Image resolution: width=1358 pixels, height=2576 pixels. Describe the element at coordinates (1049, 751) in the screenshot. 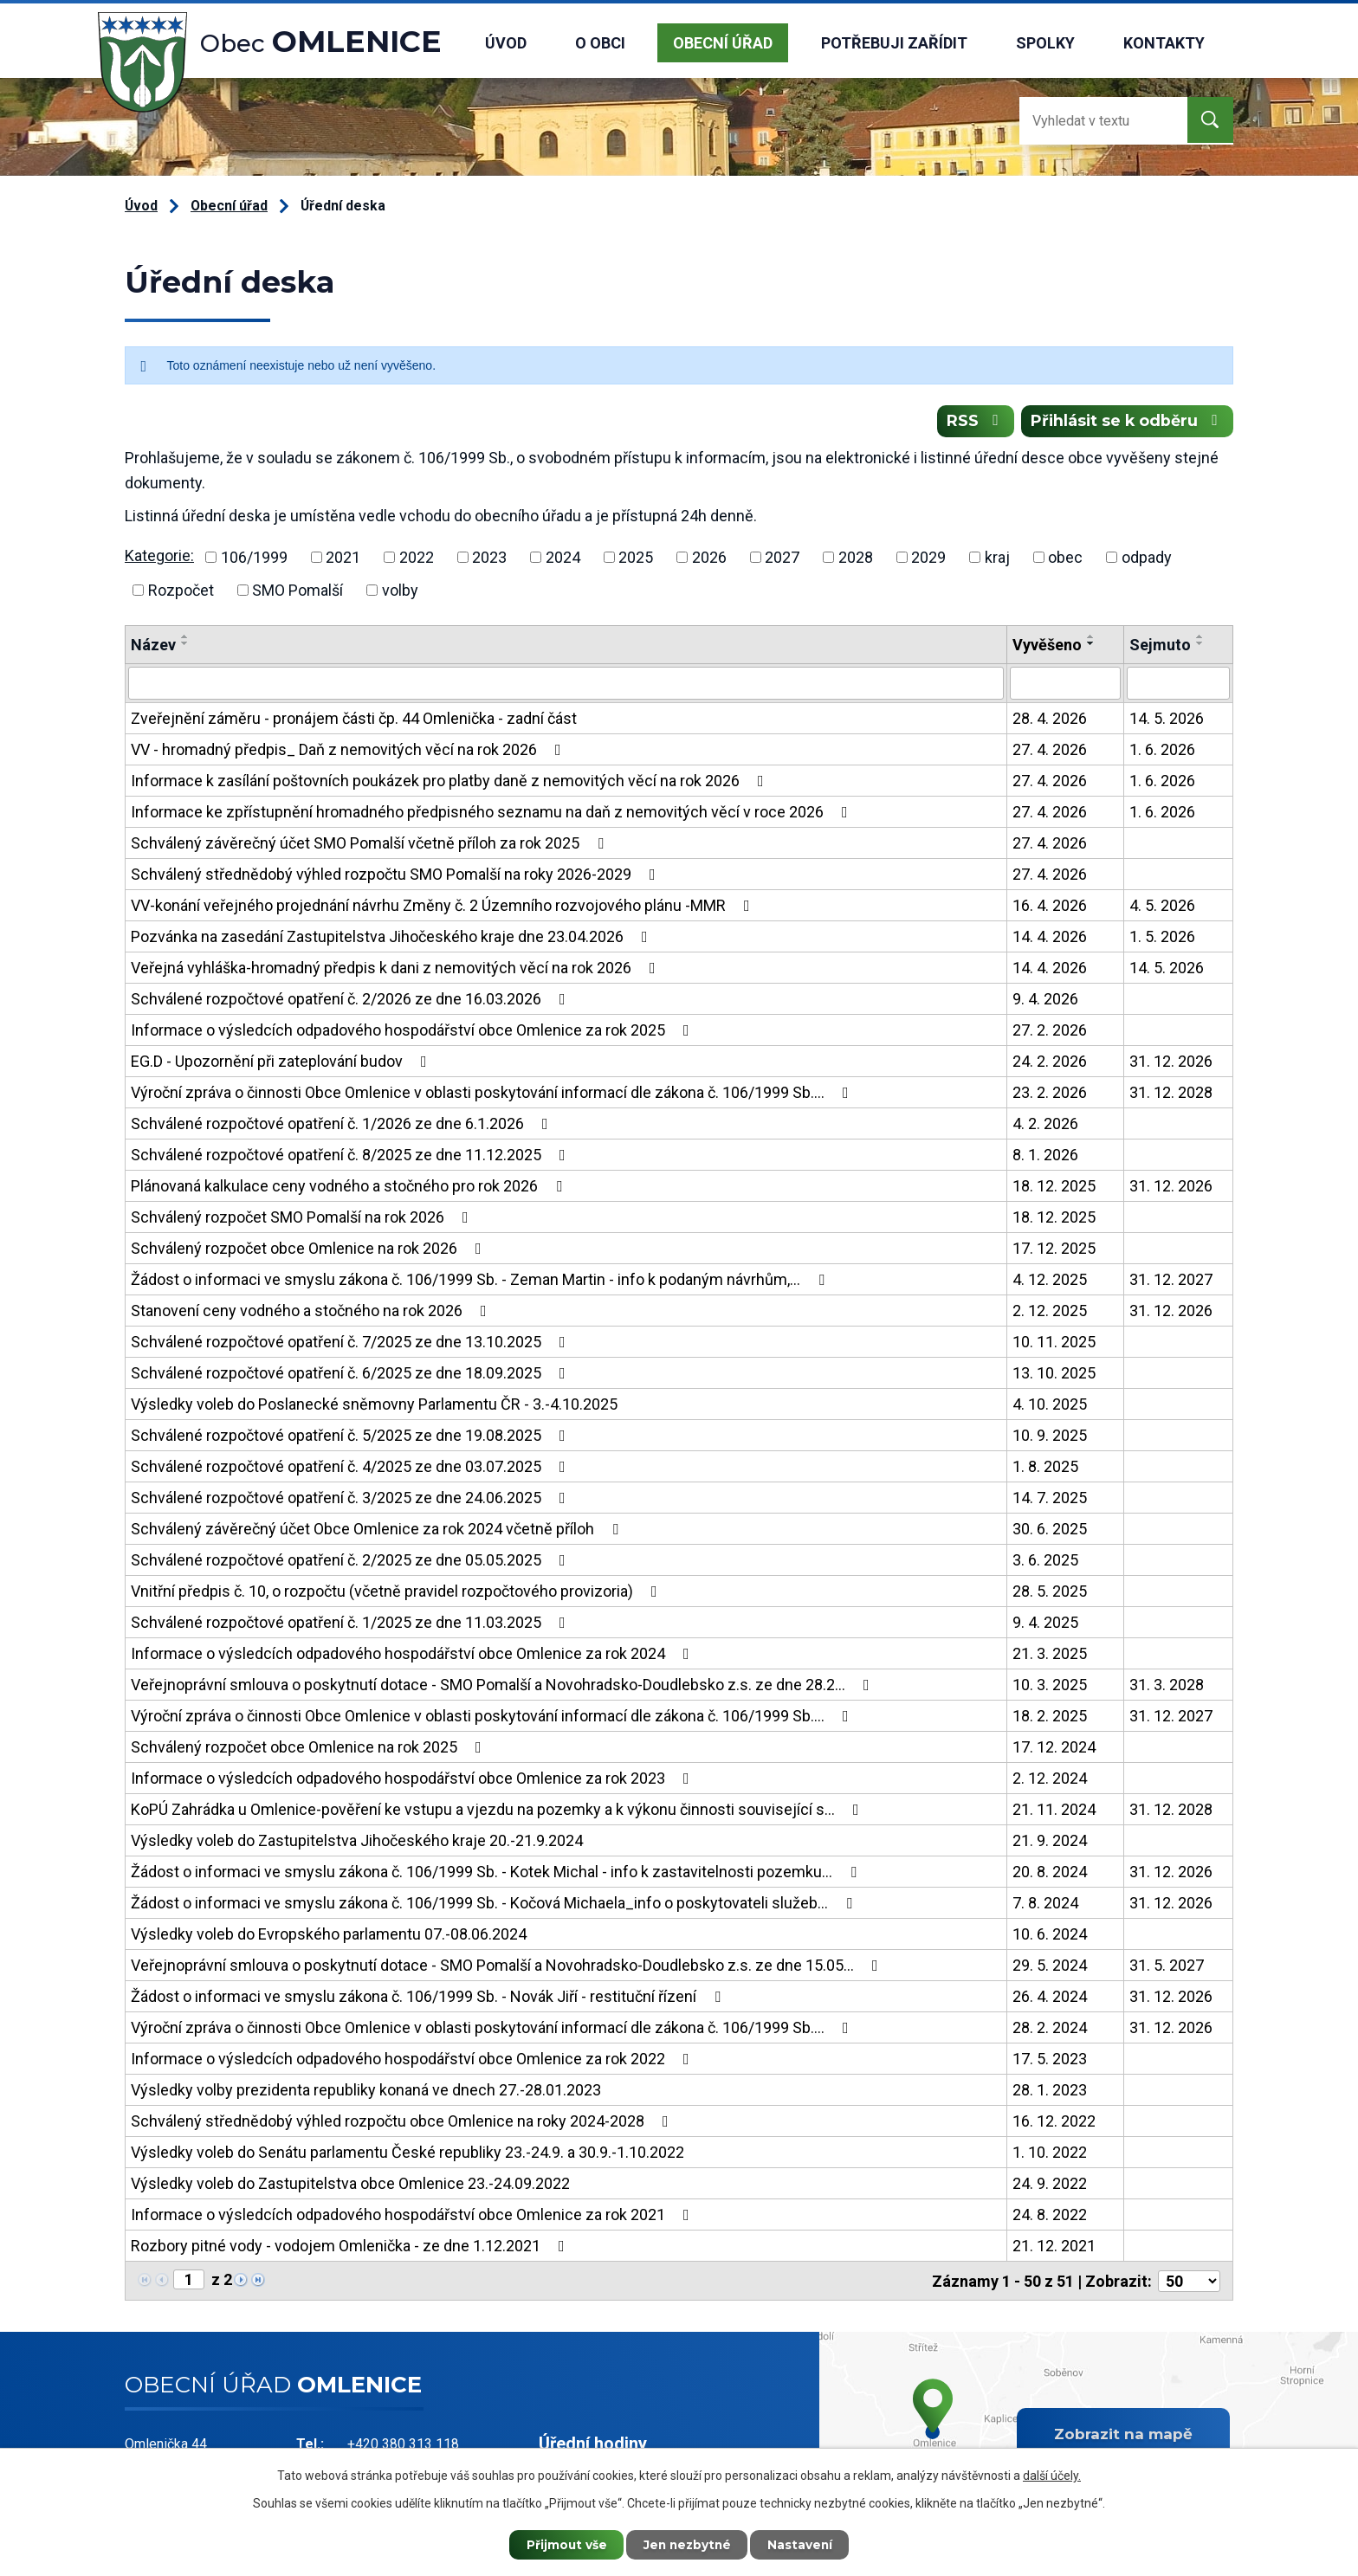

I see `27. 4. 2026` at that location.